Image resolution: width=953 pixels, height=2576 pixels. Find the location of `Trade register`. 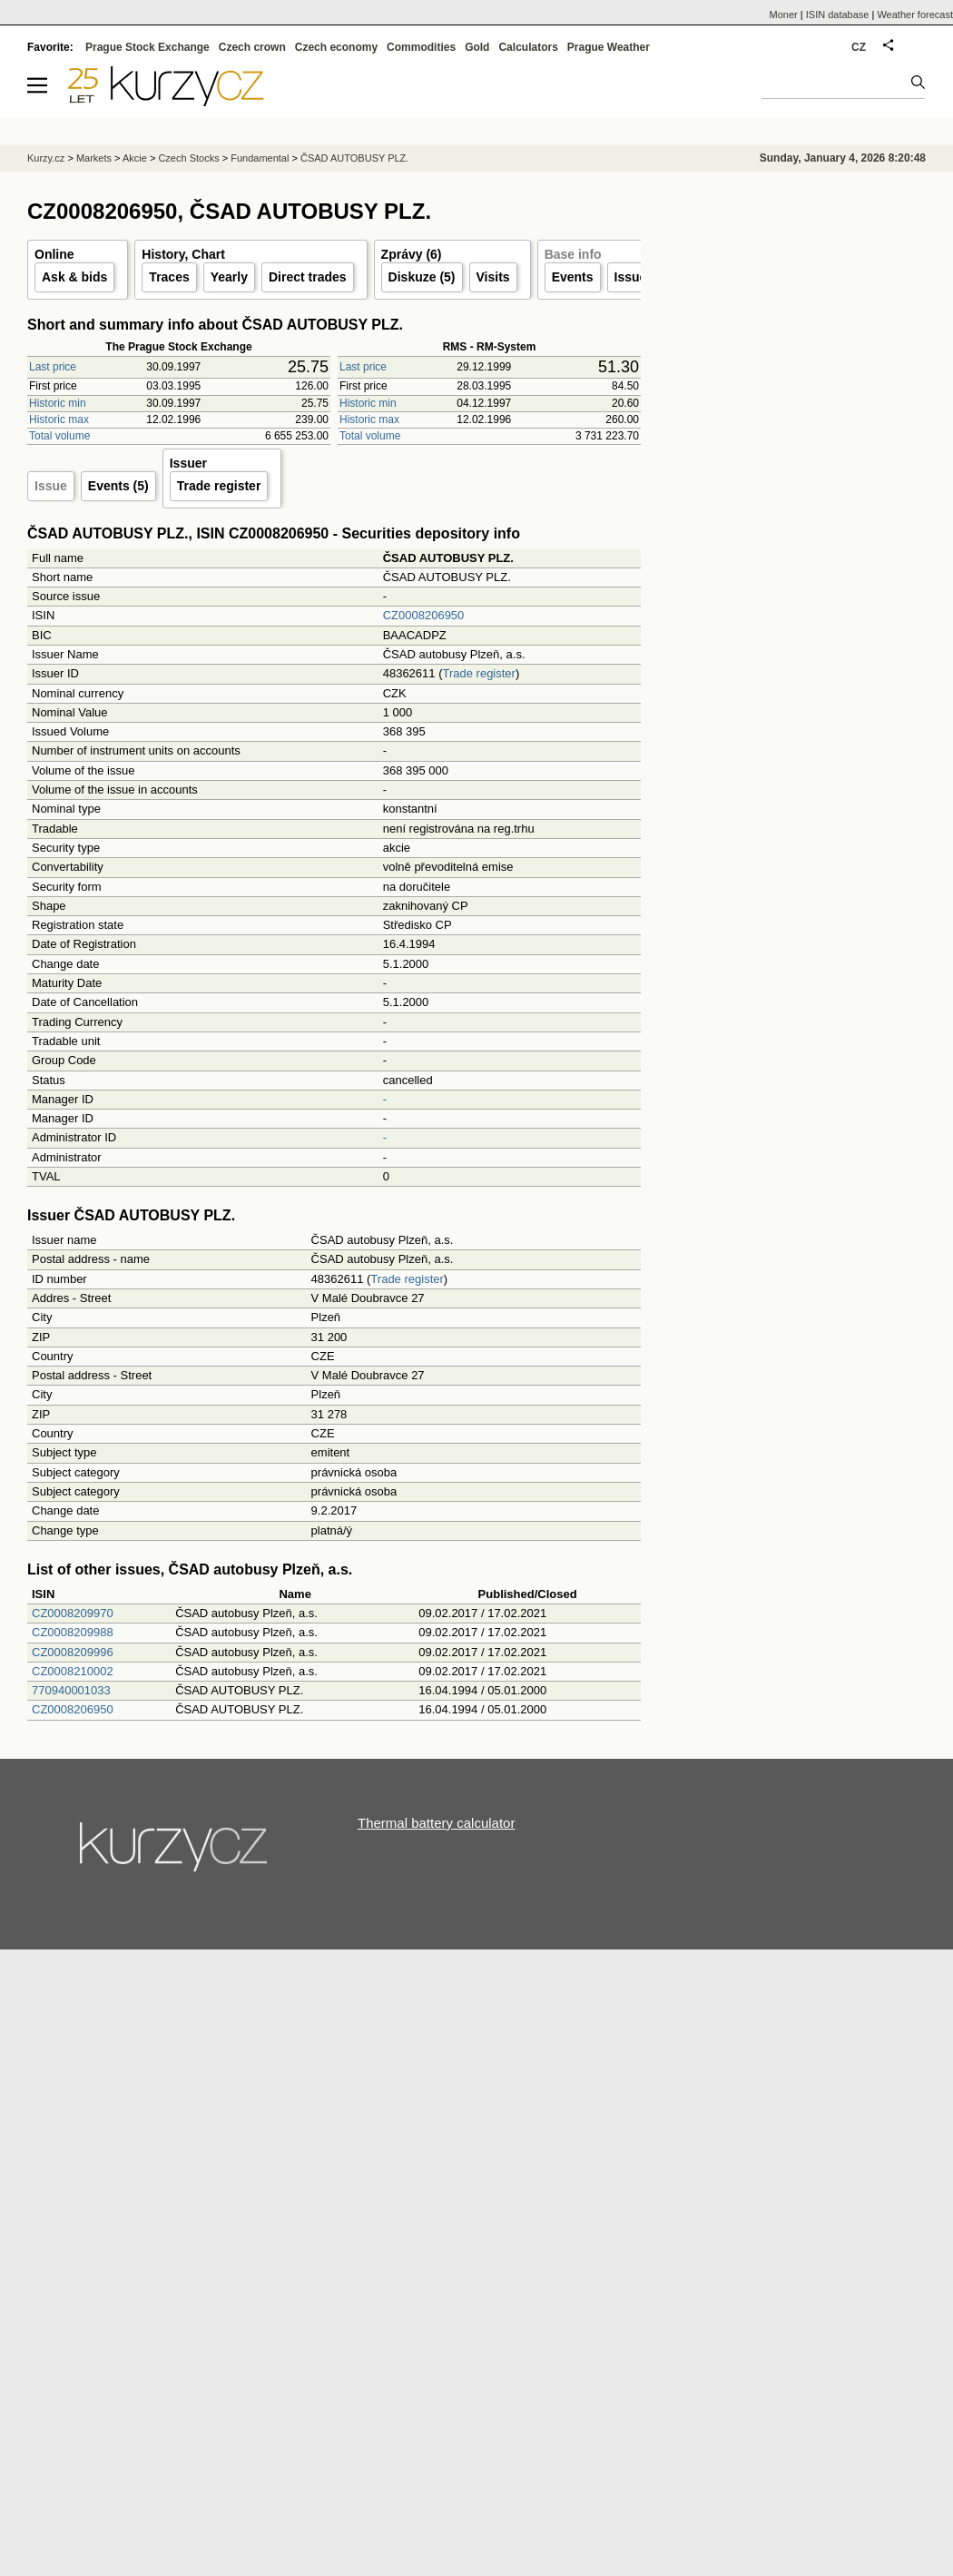

Trade register is located at coordinates (219, 486).